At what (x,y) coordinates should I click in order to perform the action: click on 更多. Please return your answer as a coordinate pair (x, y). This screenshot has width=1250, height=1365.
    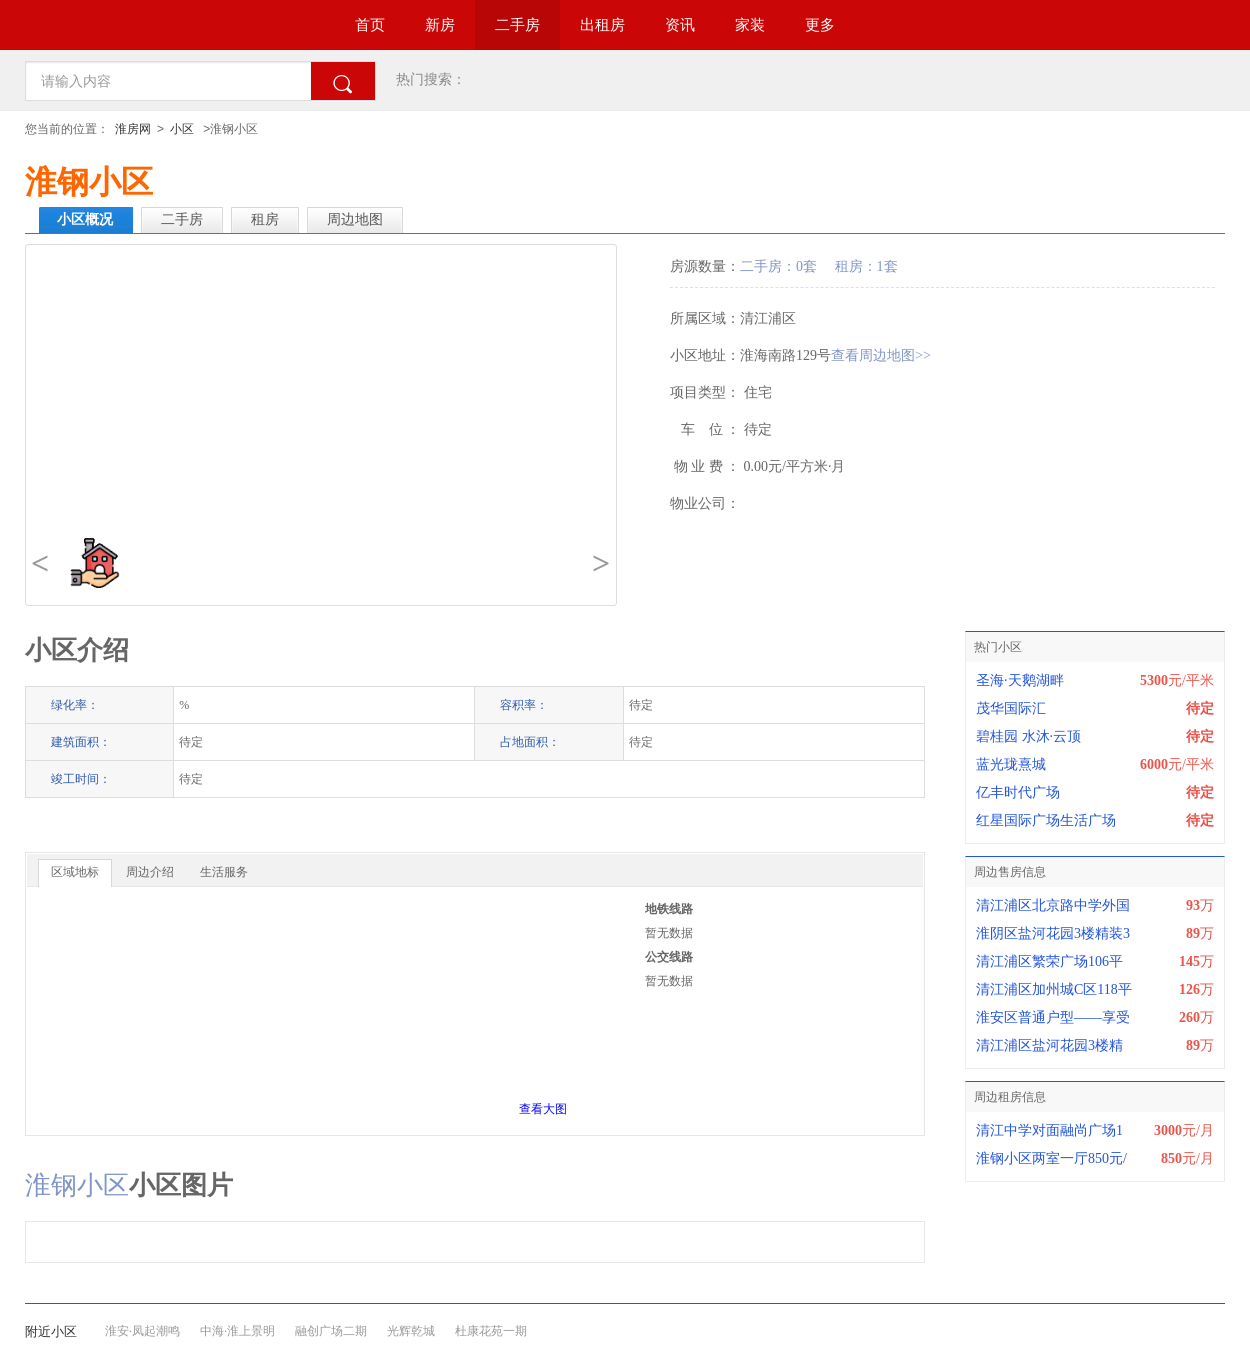
    Looking at the image, I should click on (820, 25).